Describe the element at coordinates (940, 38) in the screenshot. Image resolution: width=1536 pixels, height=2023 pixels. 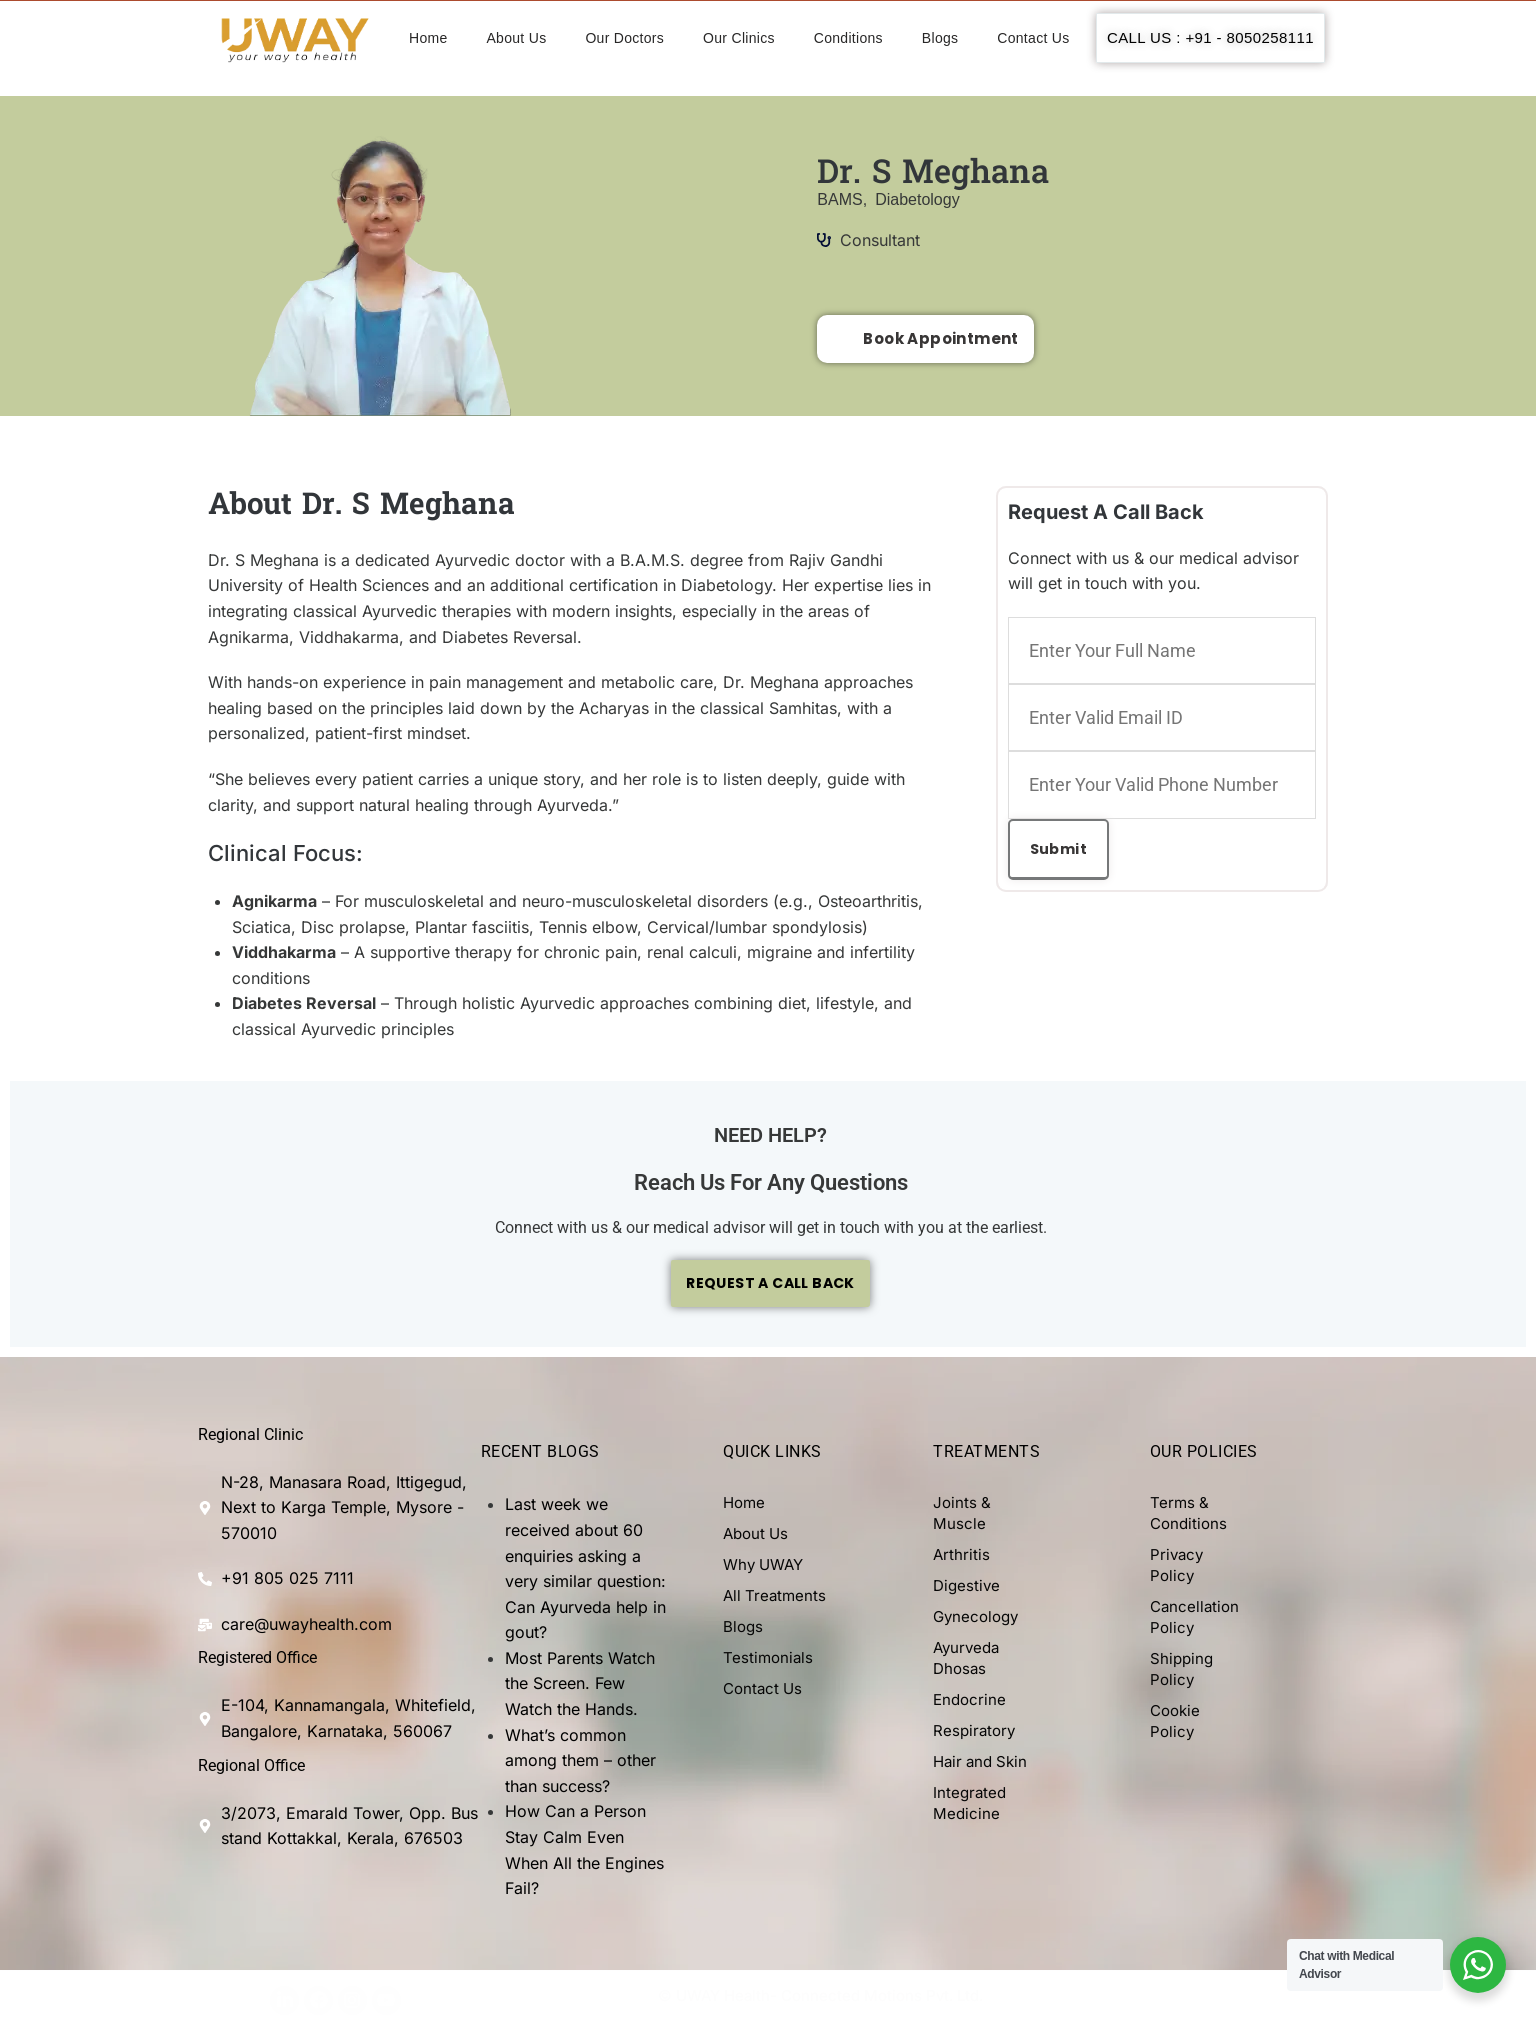
I see `Blogs` at that location.